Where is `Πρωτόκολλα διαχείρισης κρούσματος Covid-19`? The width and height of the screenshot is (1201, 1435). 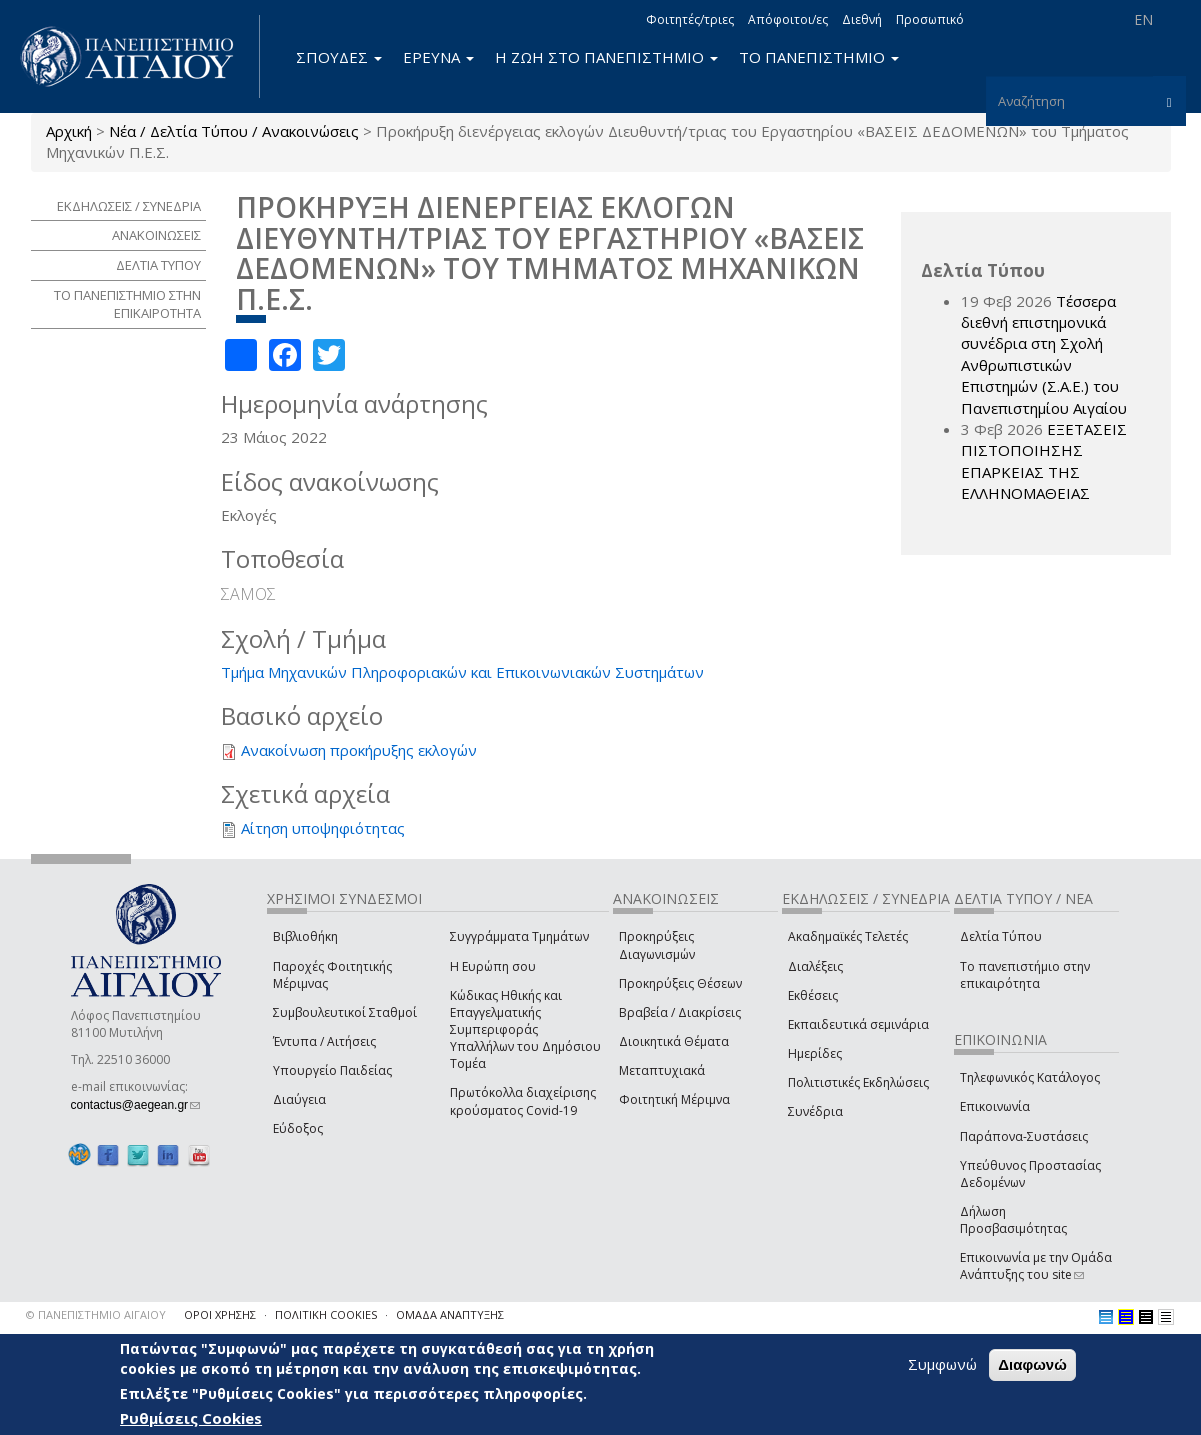 Πρωτόκολλα διαχείρισης κρούσματος Covid-19 is located at coordinates (523, 1101).